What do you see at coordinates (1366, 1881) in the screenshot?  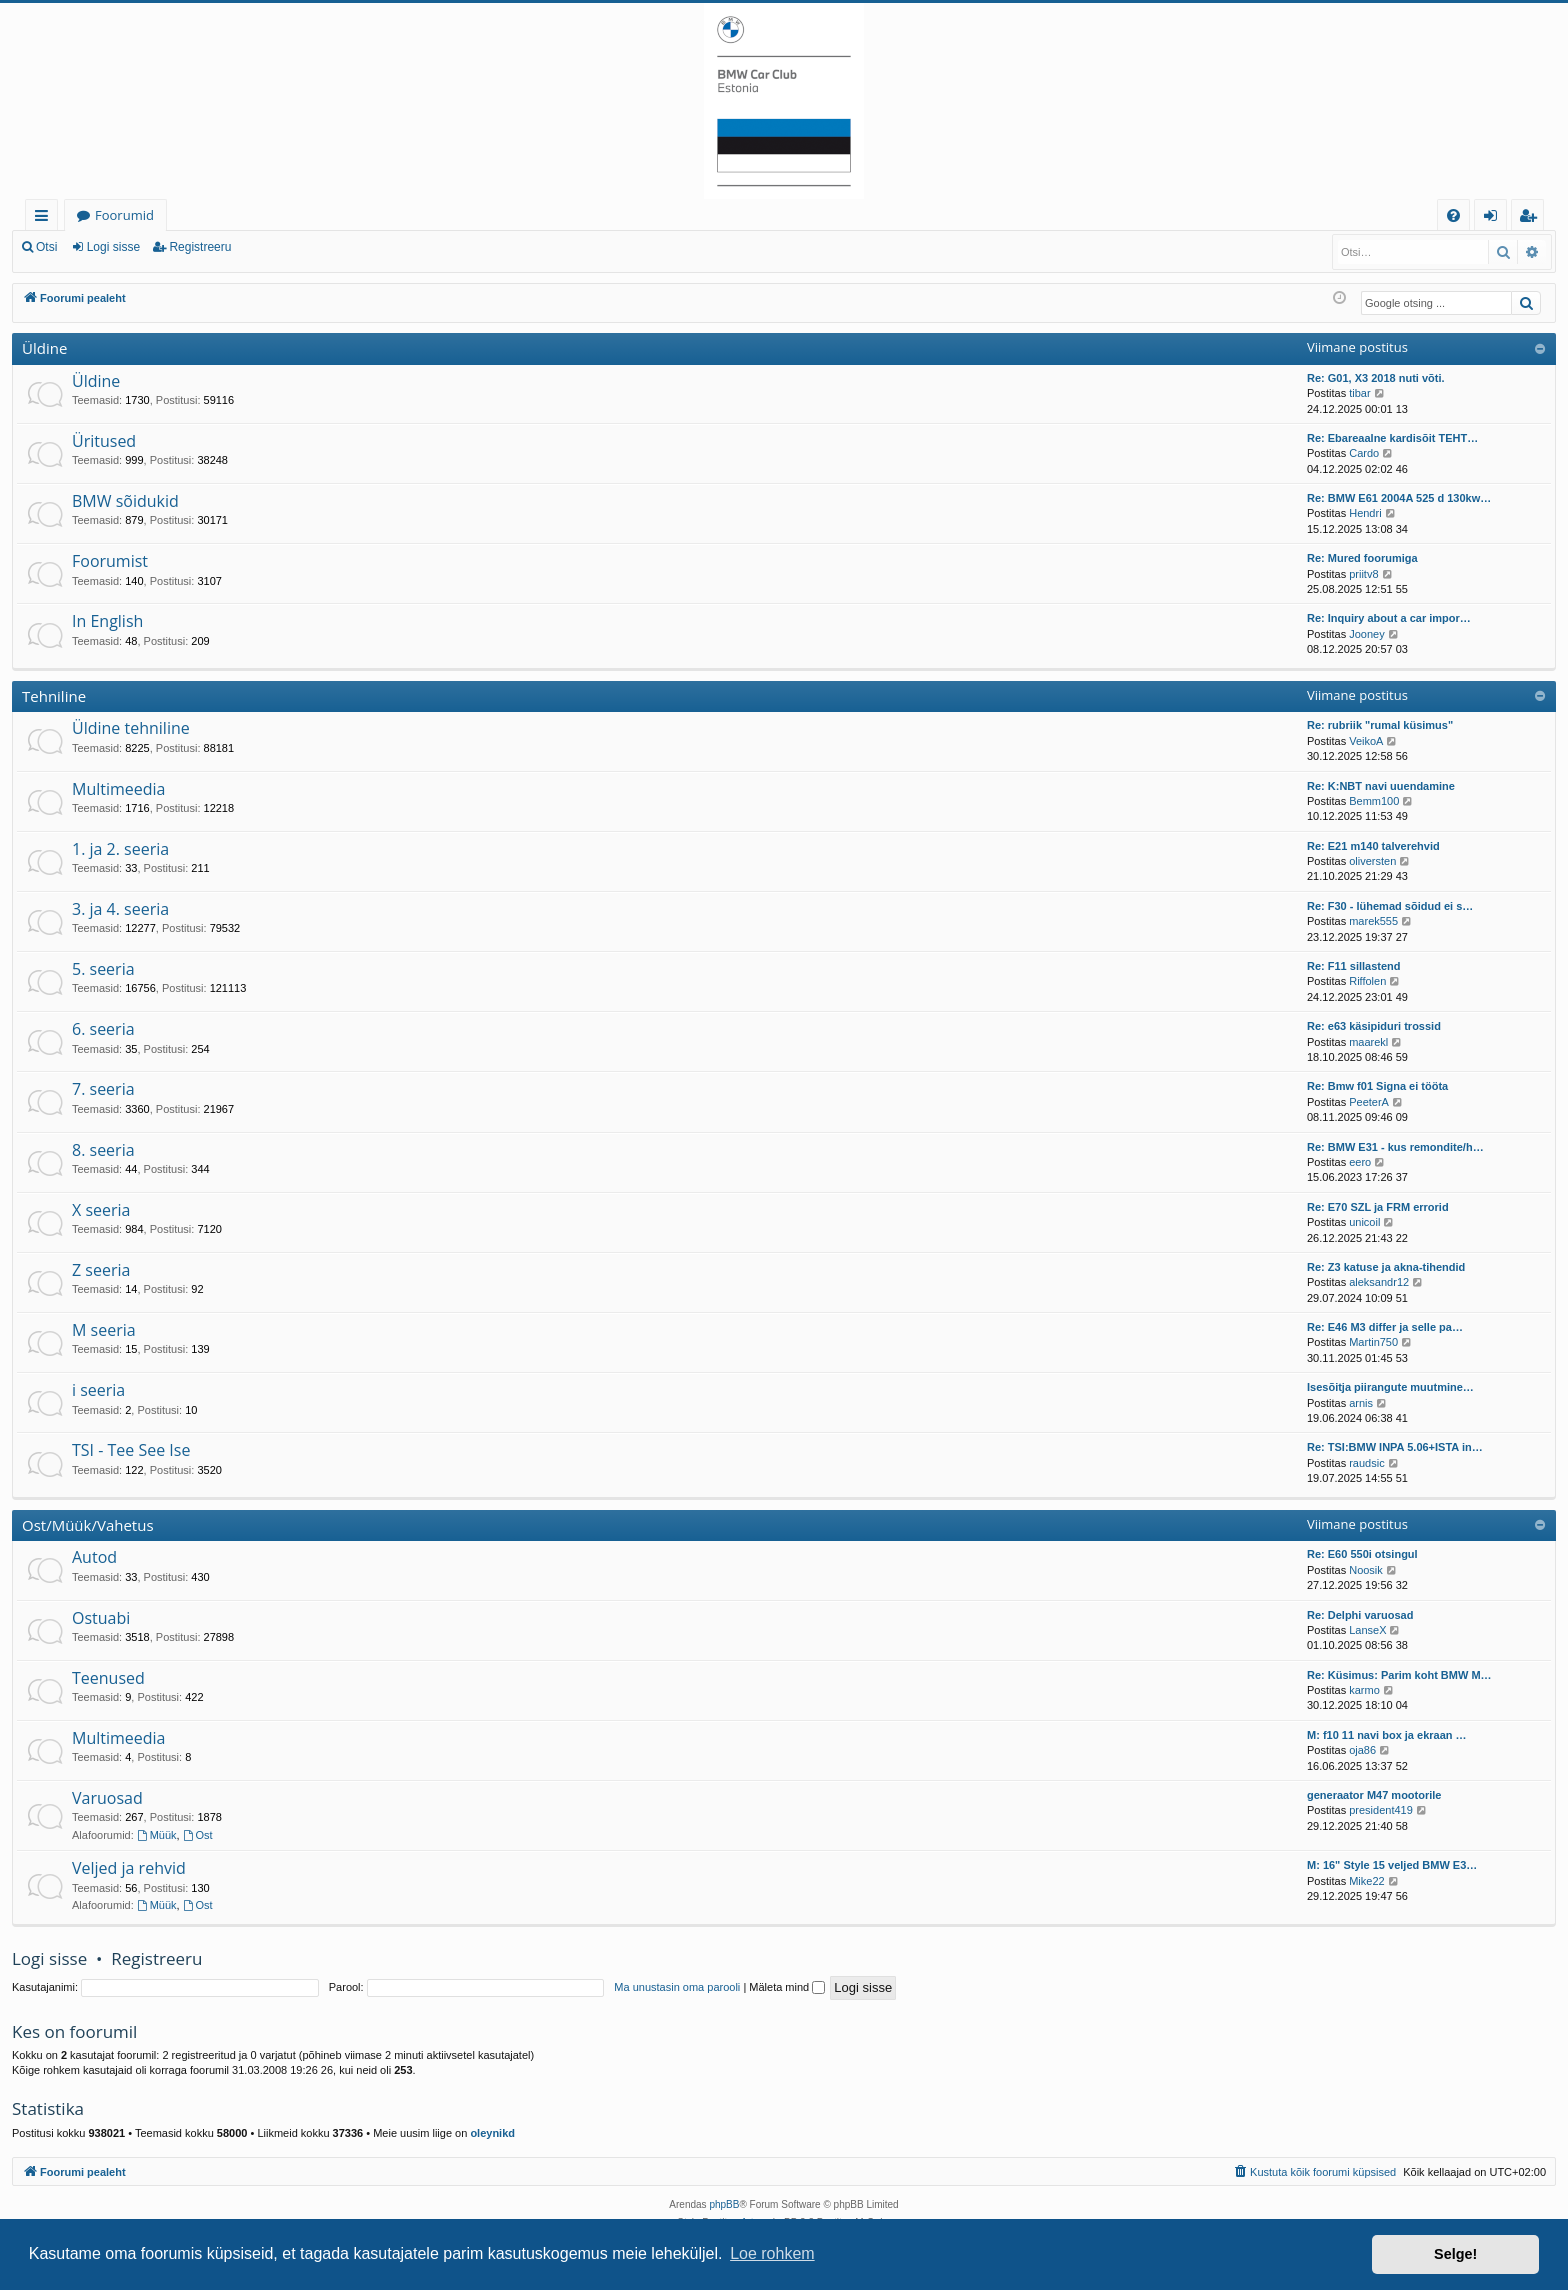 I see `Mike22` at bounding box center [1366, 1881].